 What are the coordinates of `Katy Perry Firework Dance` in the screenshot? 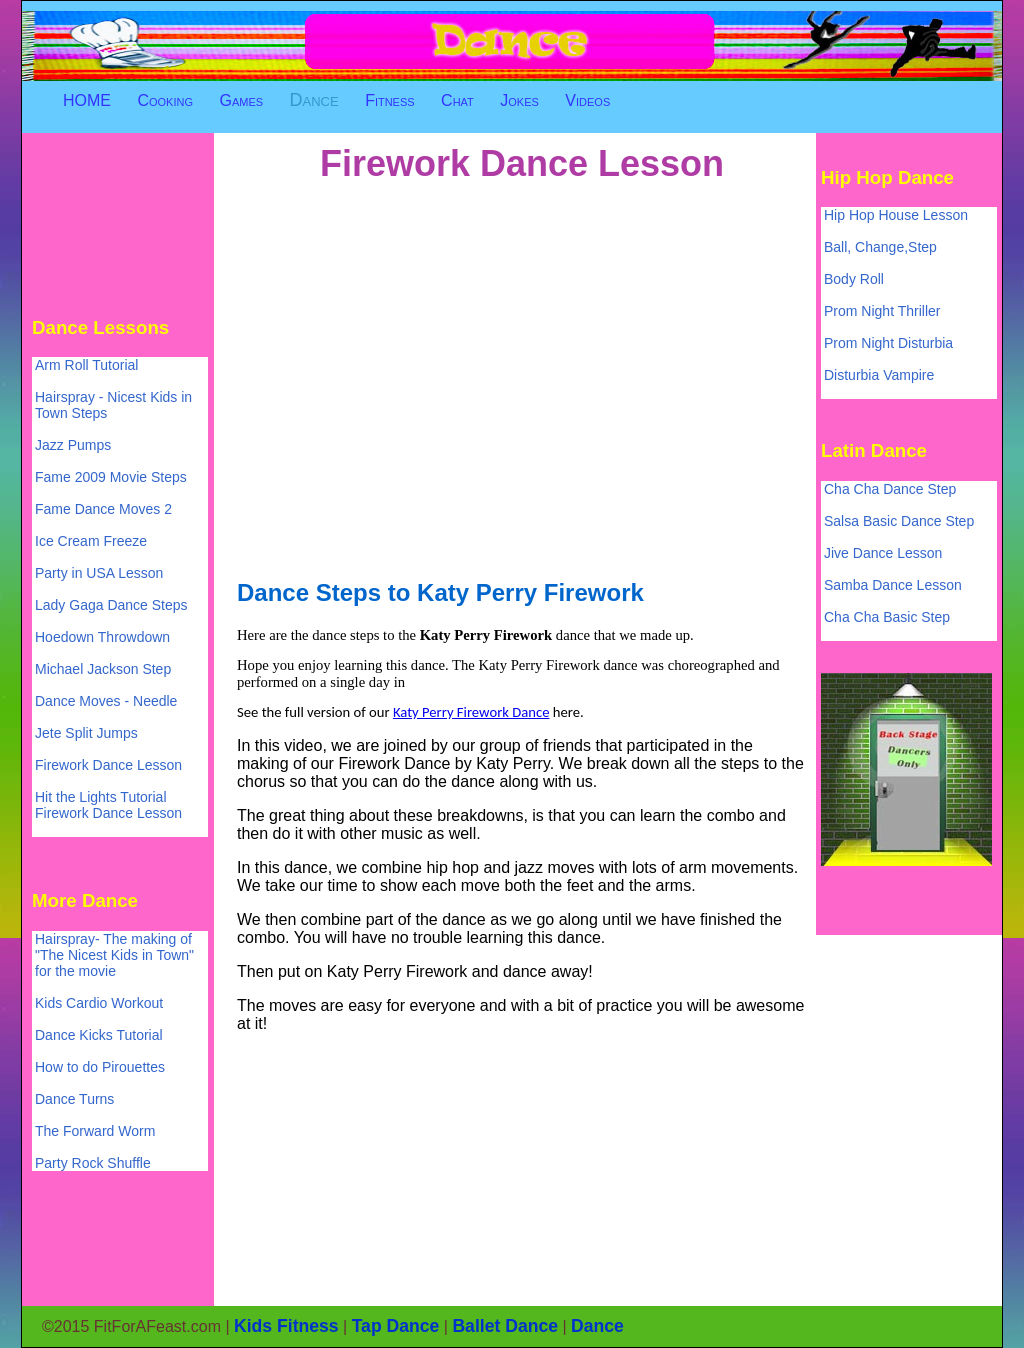 It's located at (471, 712).